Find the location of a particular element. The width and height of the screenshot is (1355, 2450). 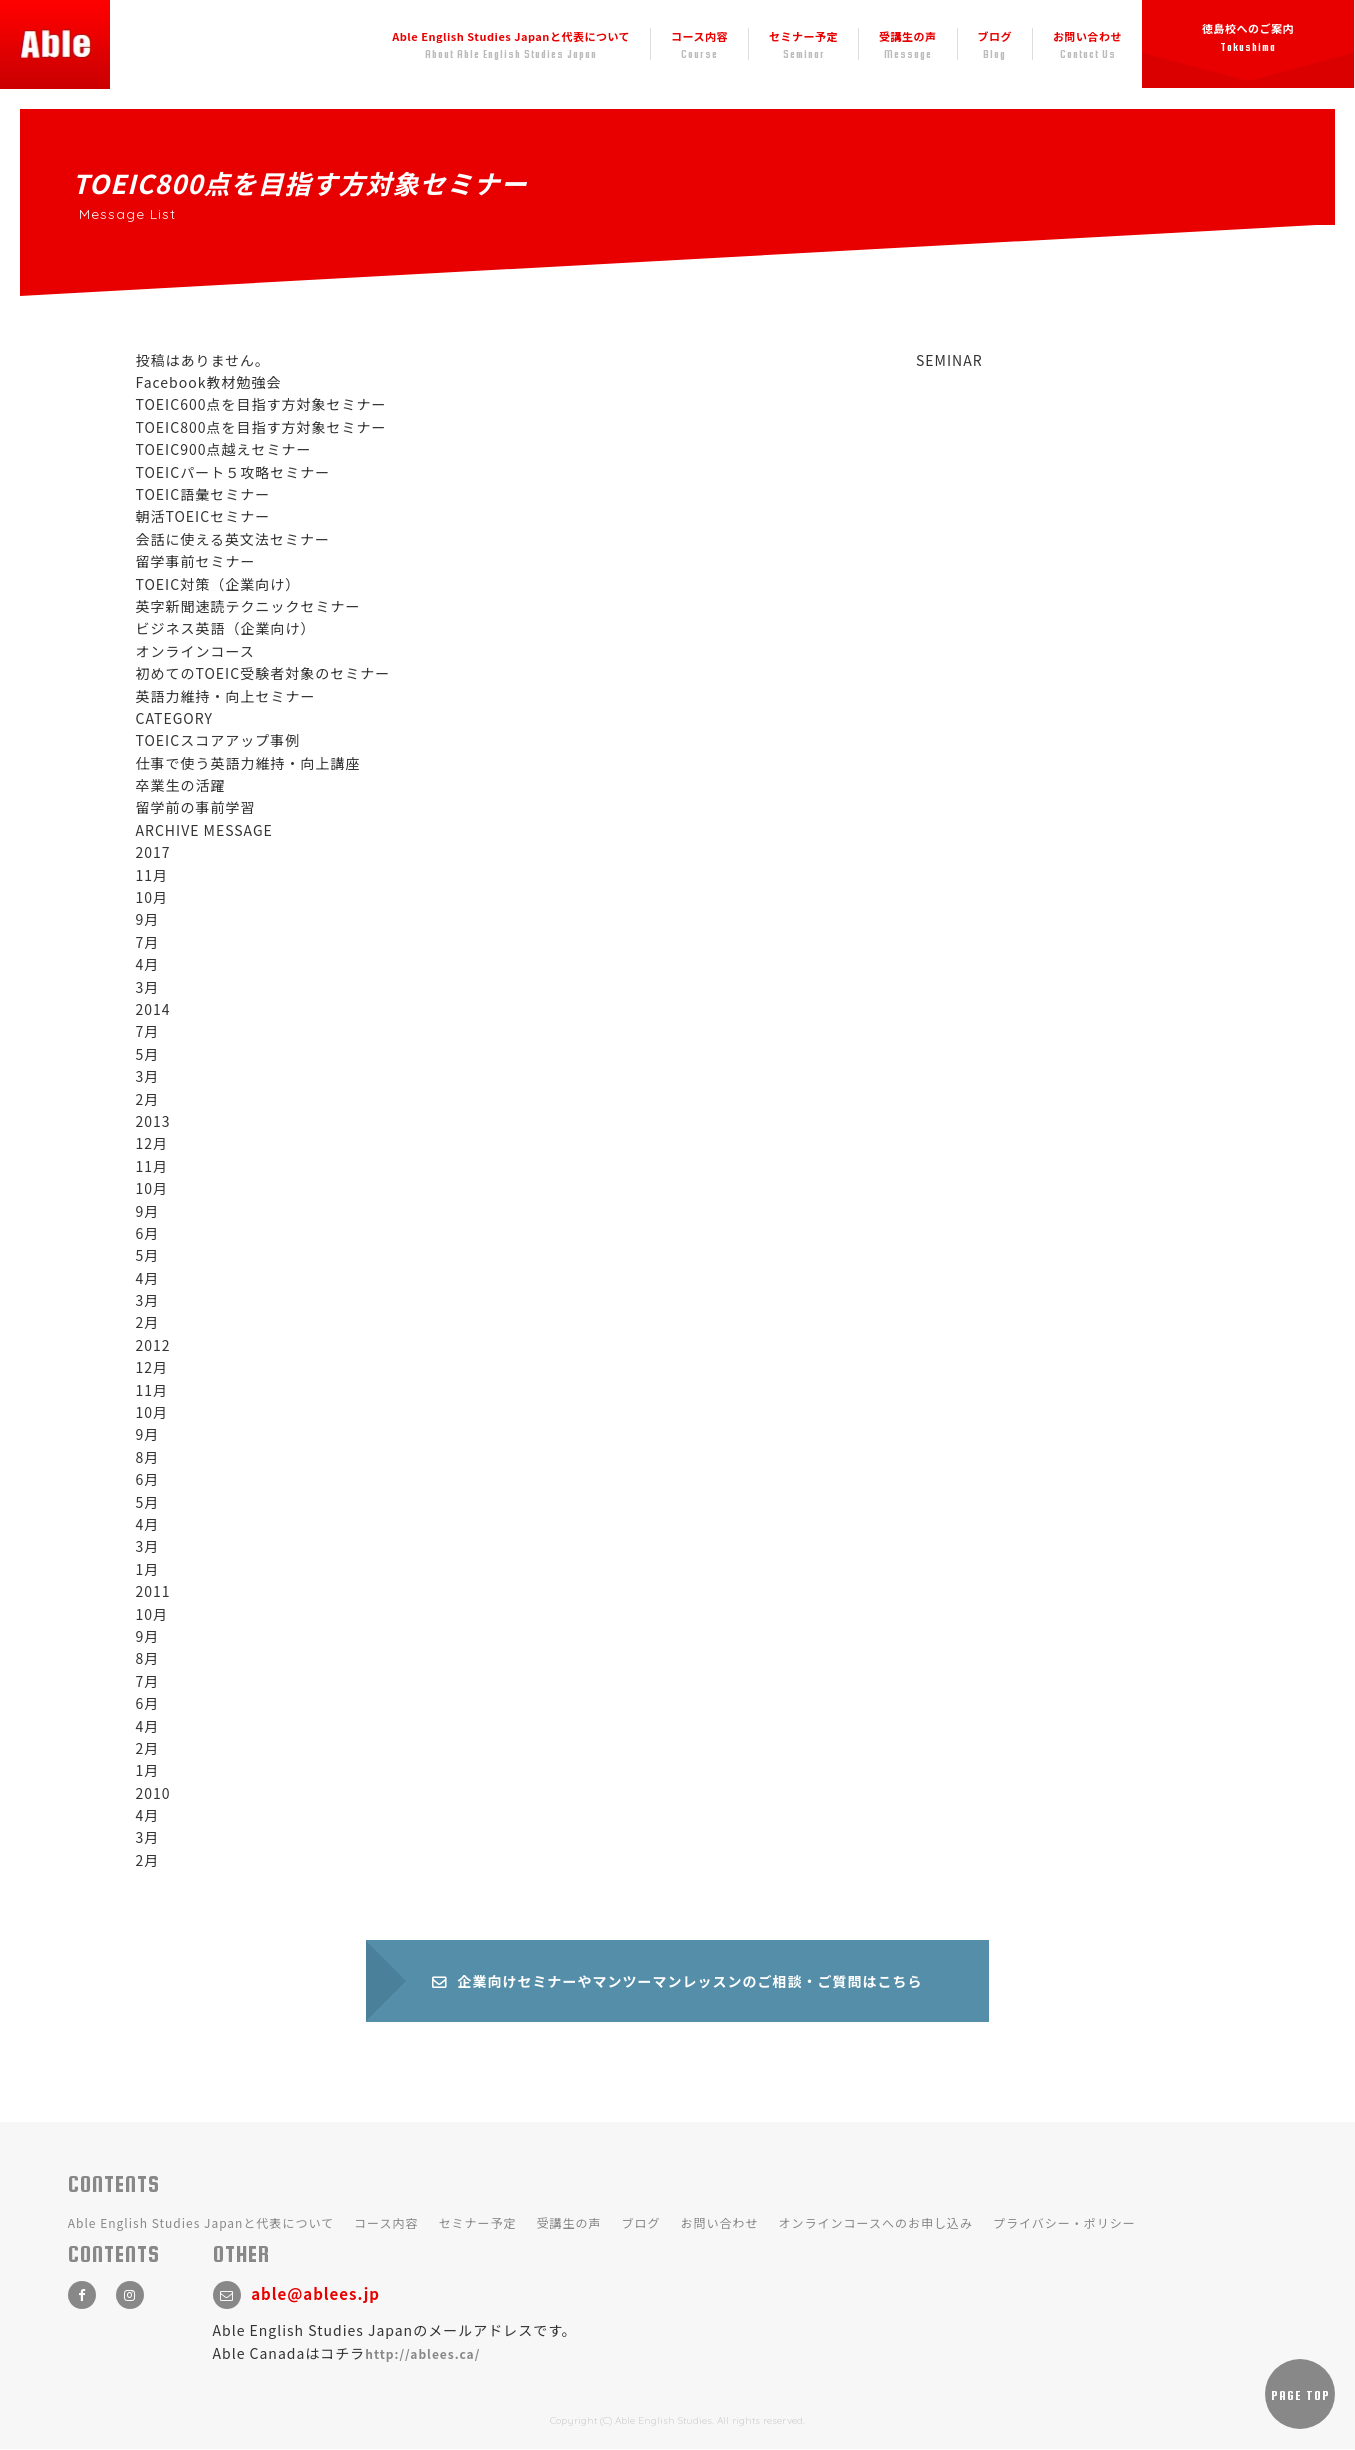

TOEIC900点越えセミナー is located at coordinates (224, 449).